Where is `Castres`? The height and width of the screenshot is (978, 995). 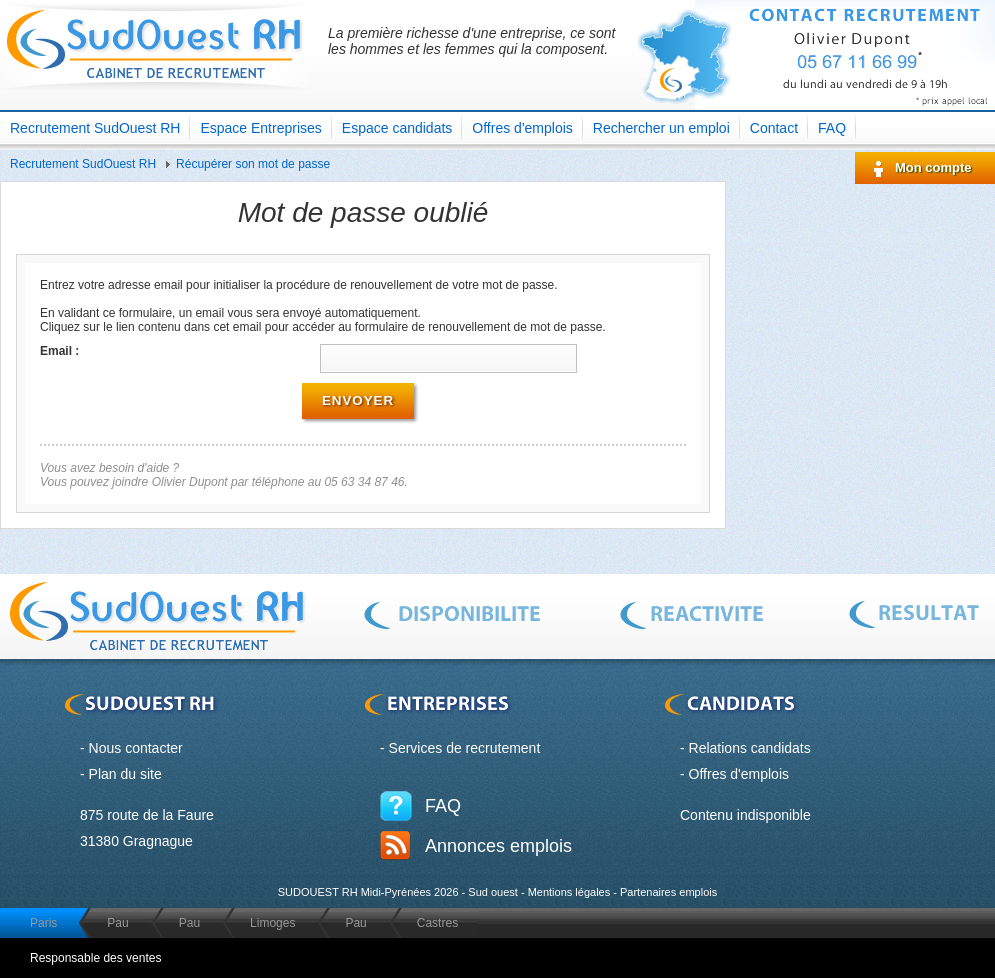
Castres is located at coordinates (437, 923).